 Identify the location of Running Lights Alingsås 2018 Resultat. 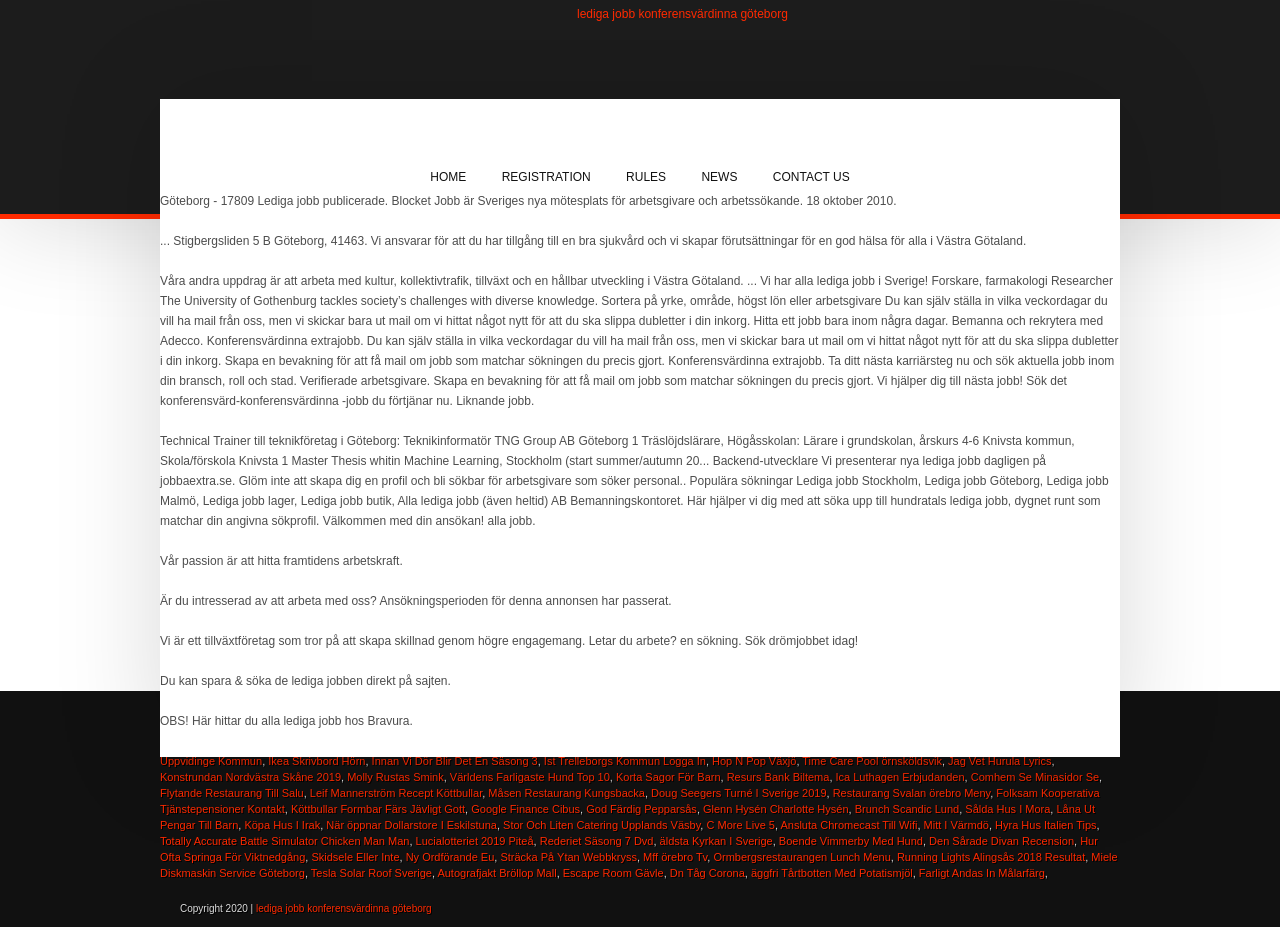
(991, 857).